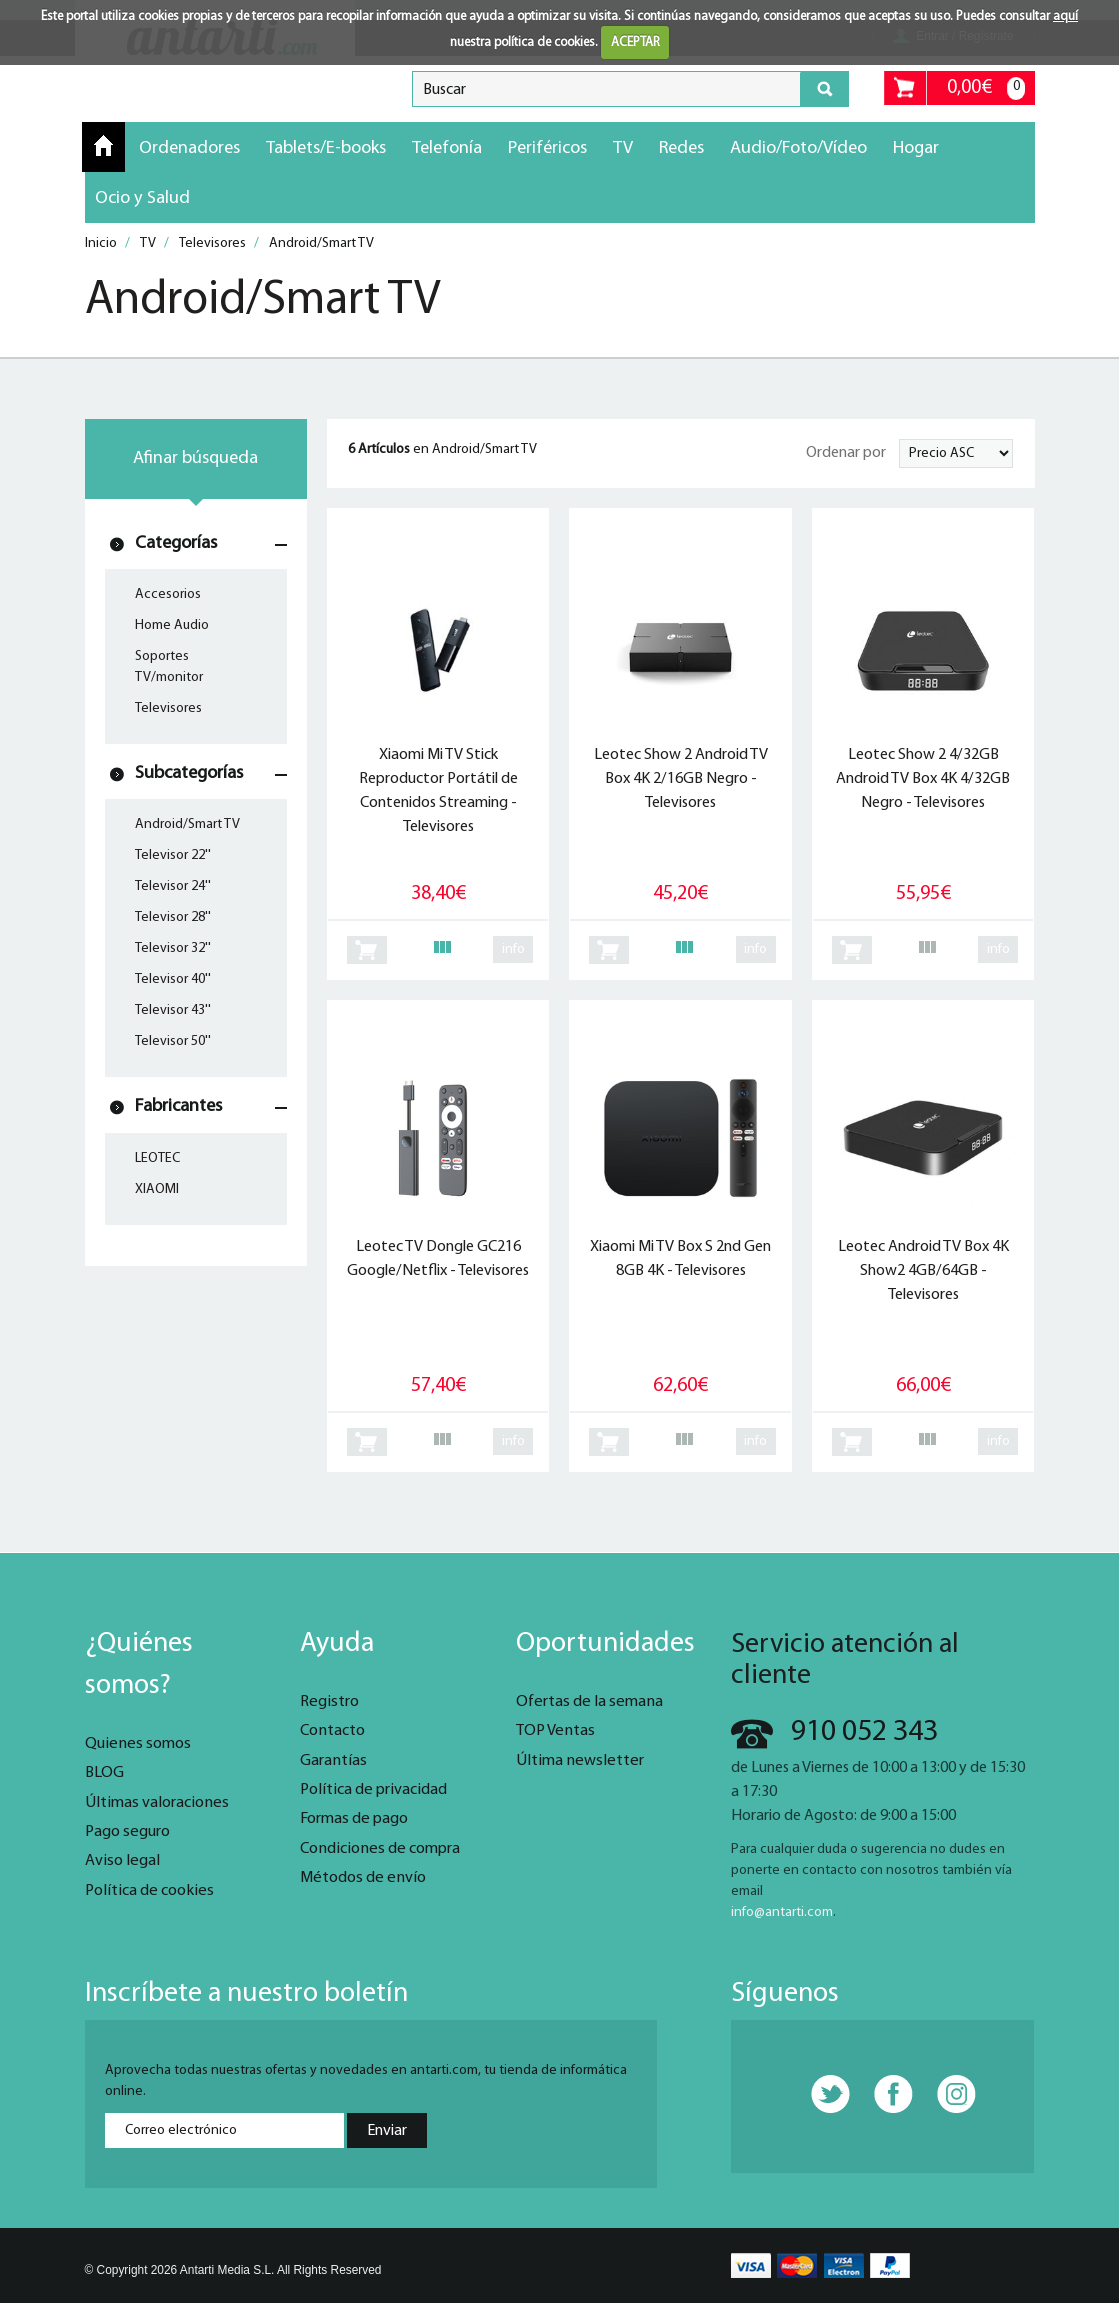 The image size is (1119, 2303). What do you see at coordinates (173, 948) in the screenshot?
I see `Televisor 32''` at bounding box center [173, 948].